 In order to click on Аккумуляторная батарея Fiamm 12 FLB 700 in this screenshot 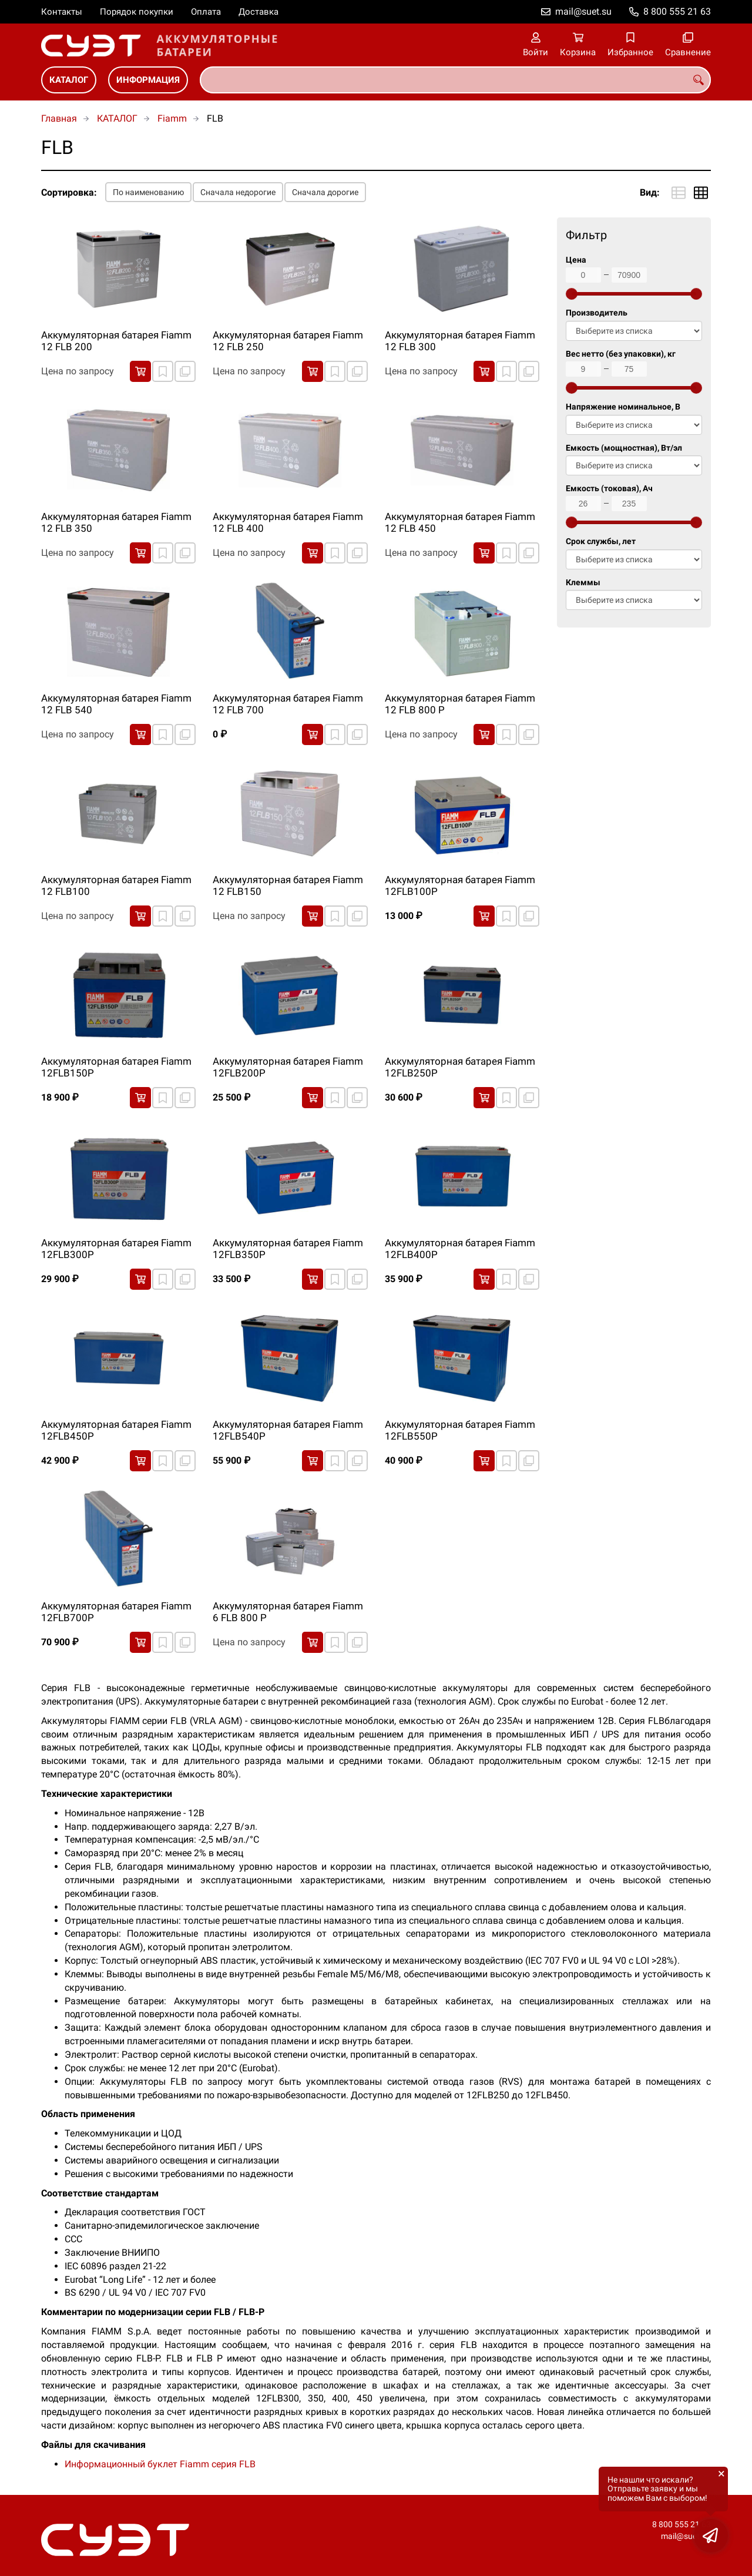, I will do `click(288, 704)`.